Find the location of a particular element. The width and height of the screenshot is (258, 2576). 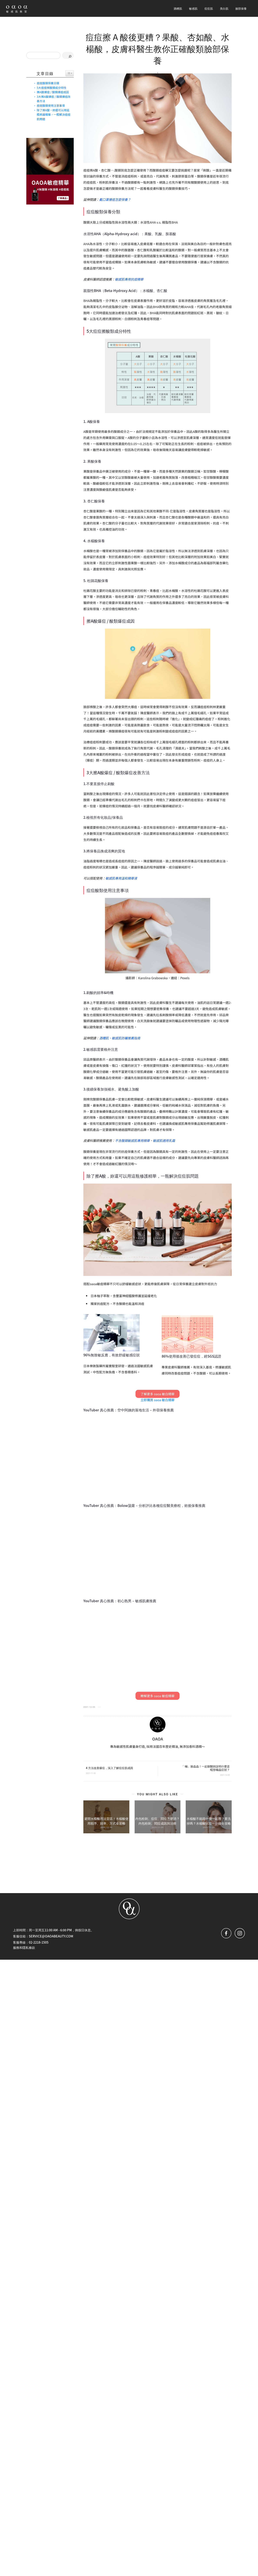

敏感肌 is located at coordinates (193, 8).